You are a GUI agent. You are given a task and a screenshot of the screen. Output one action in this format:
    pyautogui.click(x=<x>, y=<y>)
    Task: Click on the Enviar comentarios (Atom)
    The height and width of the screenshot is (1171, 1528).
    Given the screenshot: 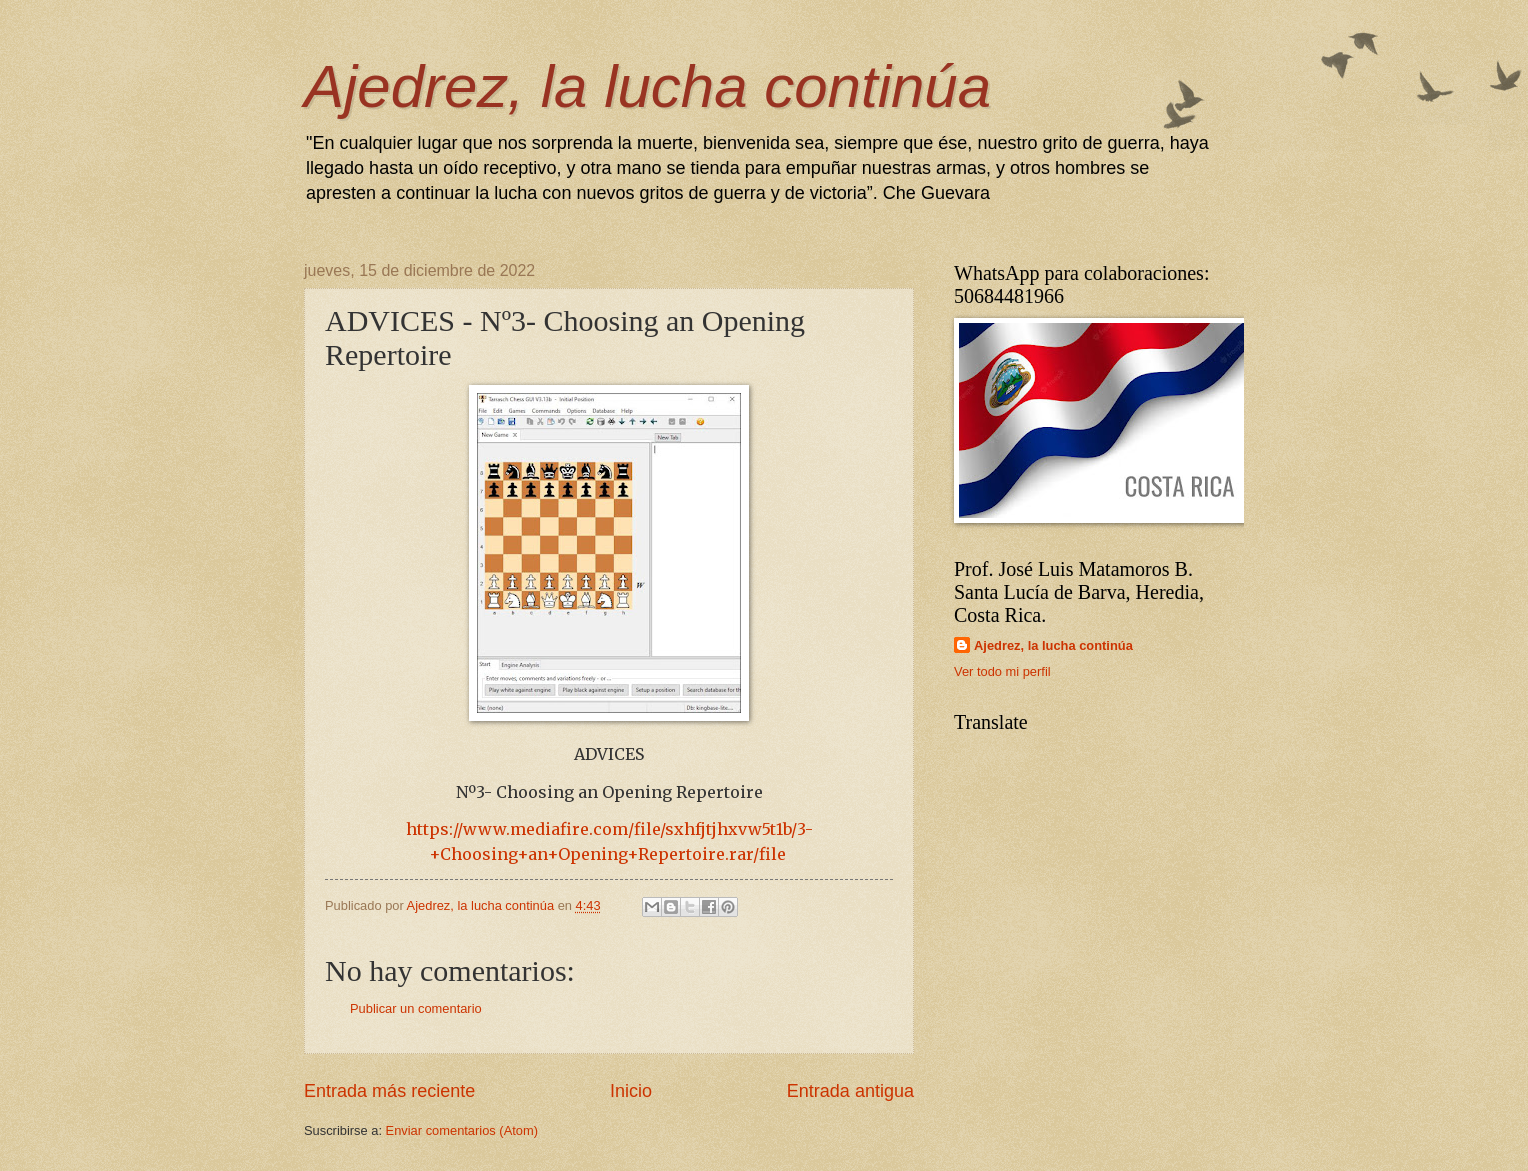 What is the action you would take?
    pyautogui.click(x=462, y=1130)
    